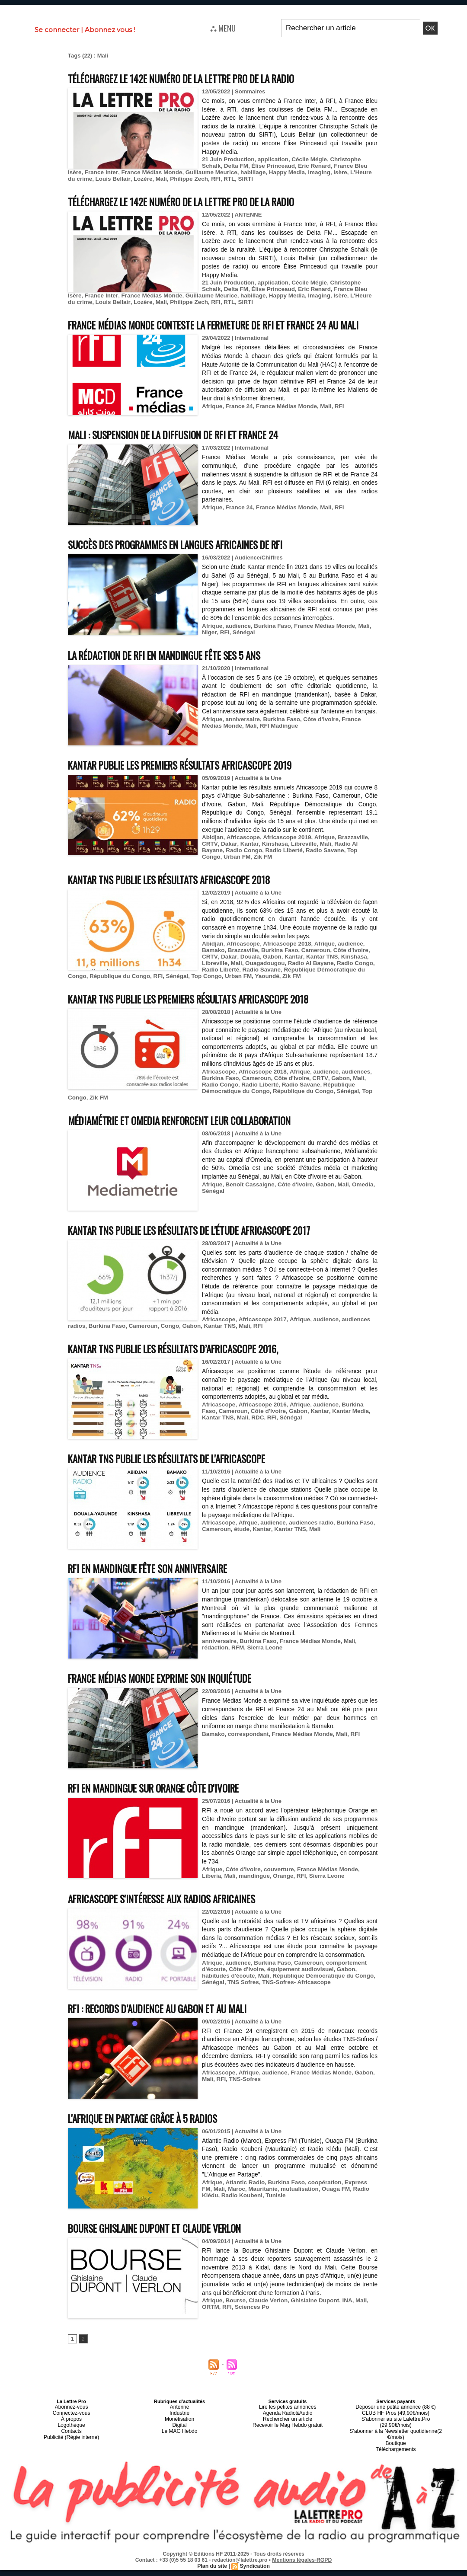  Describe the element at coordinates (270, 642) in the screenshot. I see `Burkina Faso` at that location.